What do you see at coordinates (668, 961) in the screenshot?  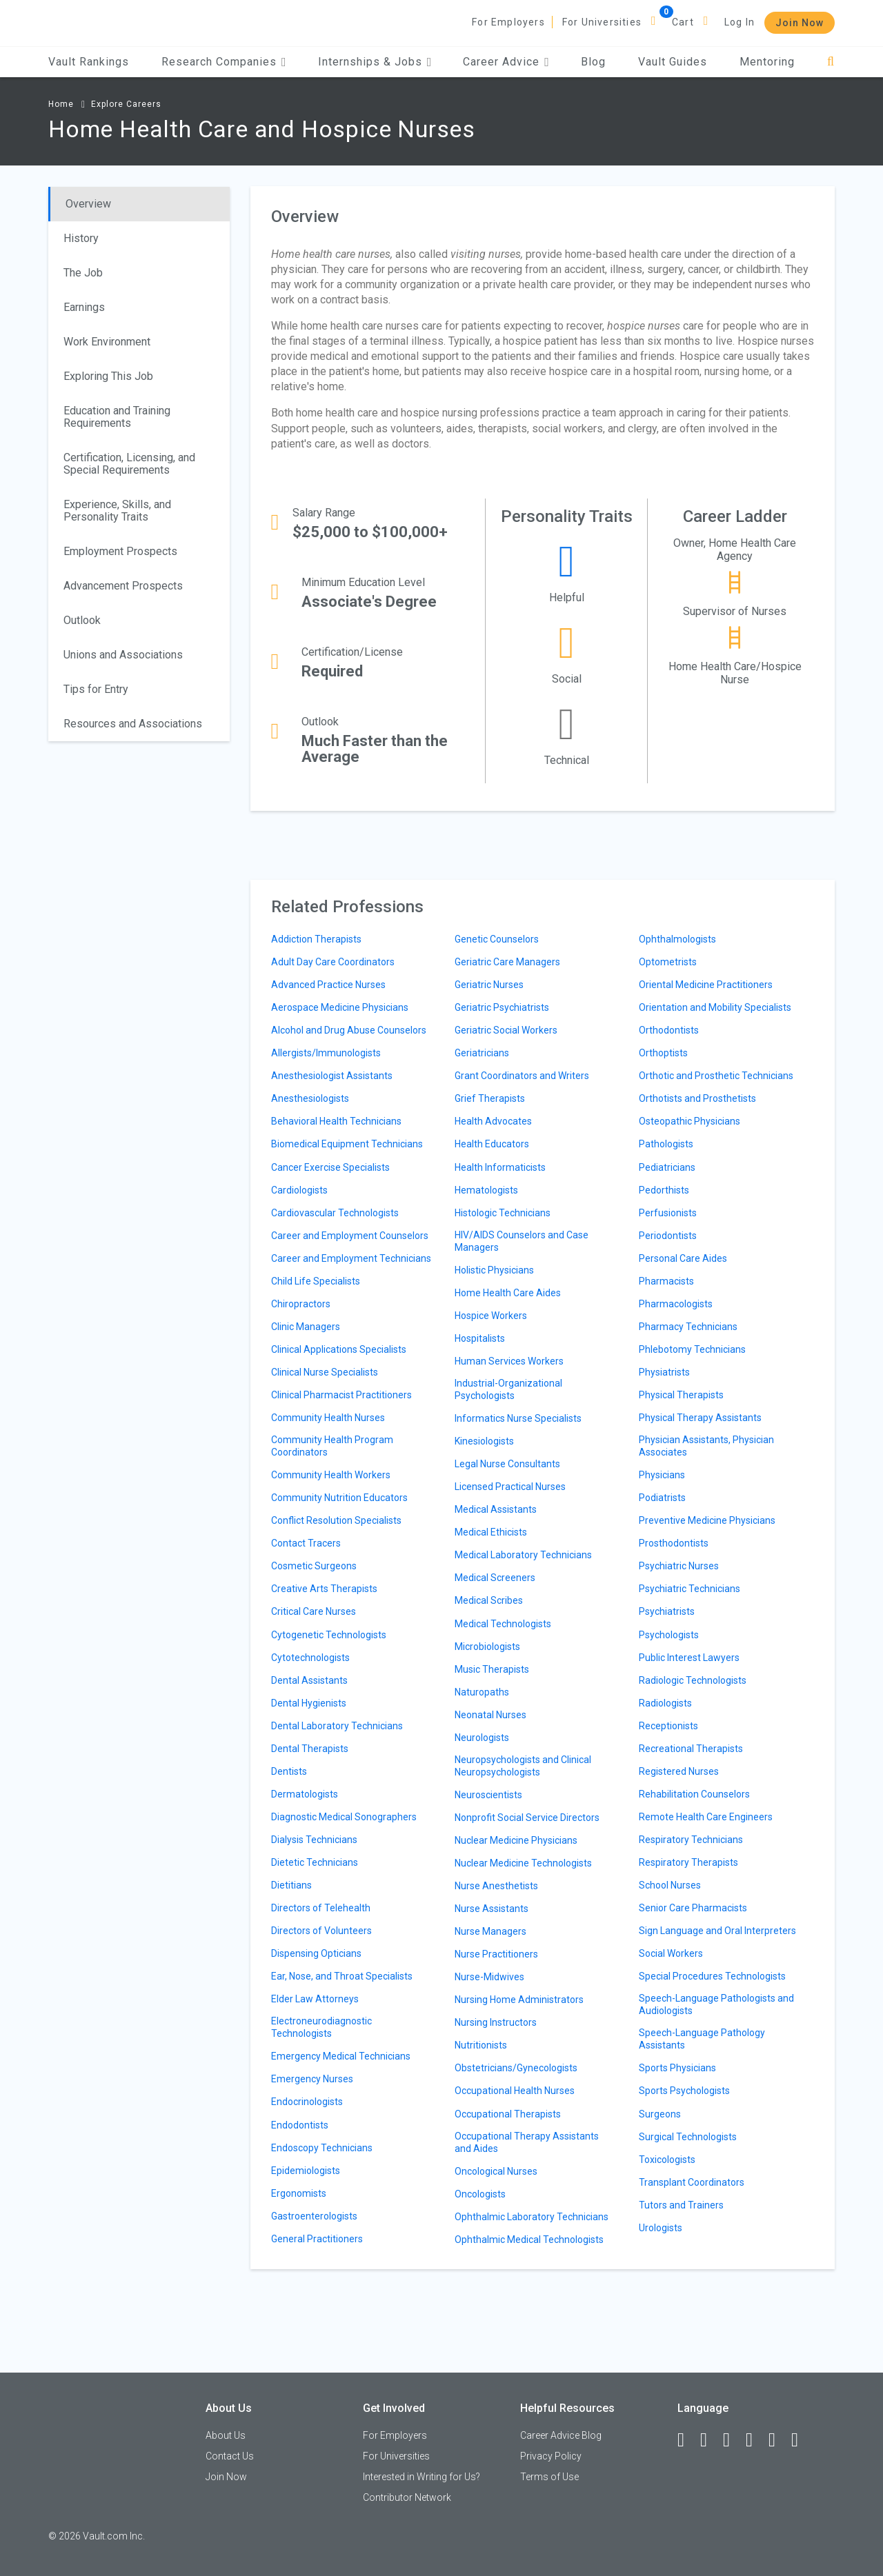 I see `Optometrists` at bounding box center [668, 961].